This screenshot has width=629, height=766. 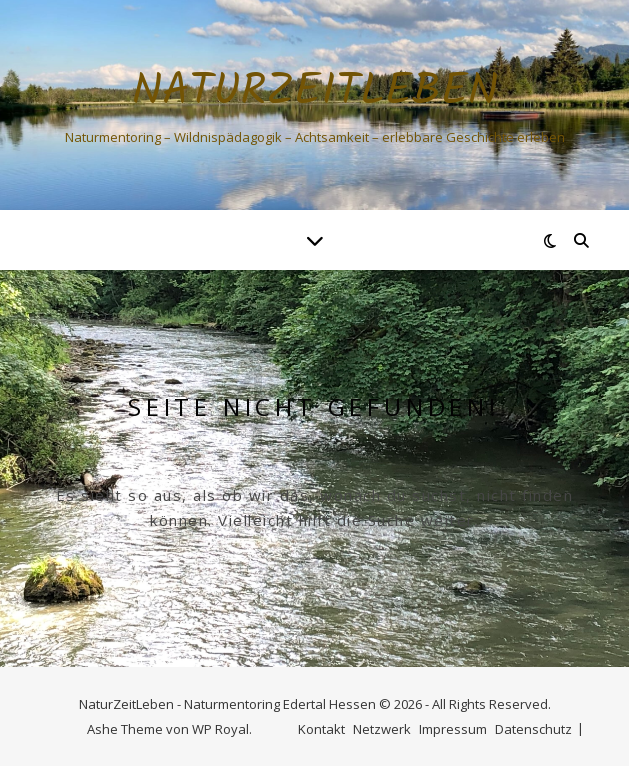 What do you see at coordinates (315, 92) in the screenshot?
I see `NaturZeitLeben` at bounding box center [315, 92].